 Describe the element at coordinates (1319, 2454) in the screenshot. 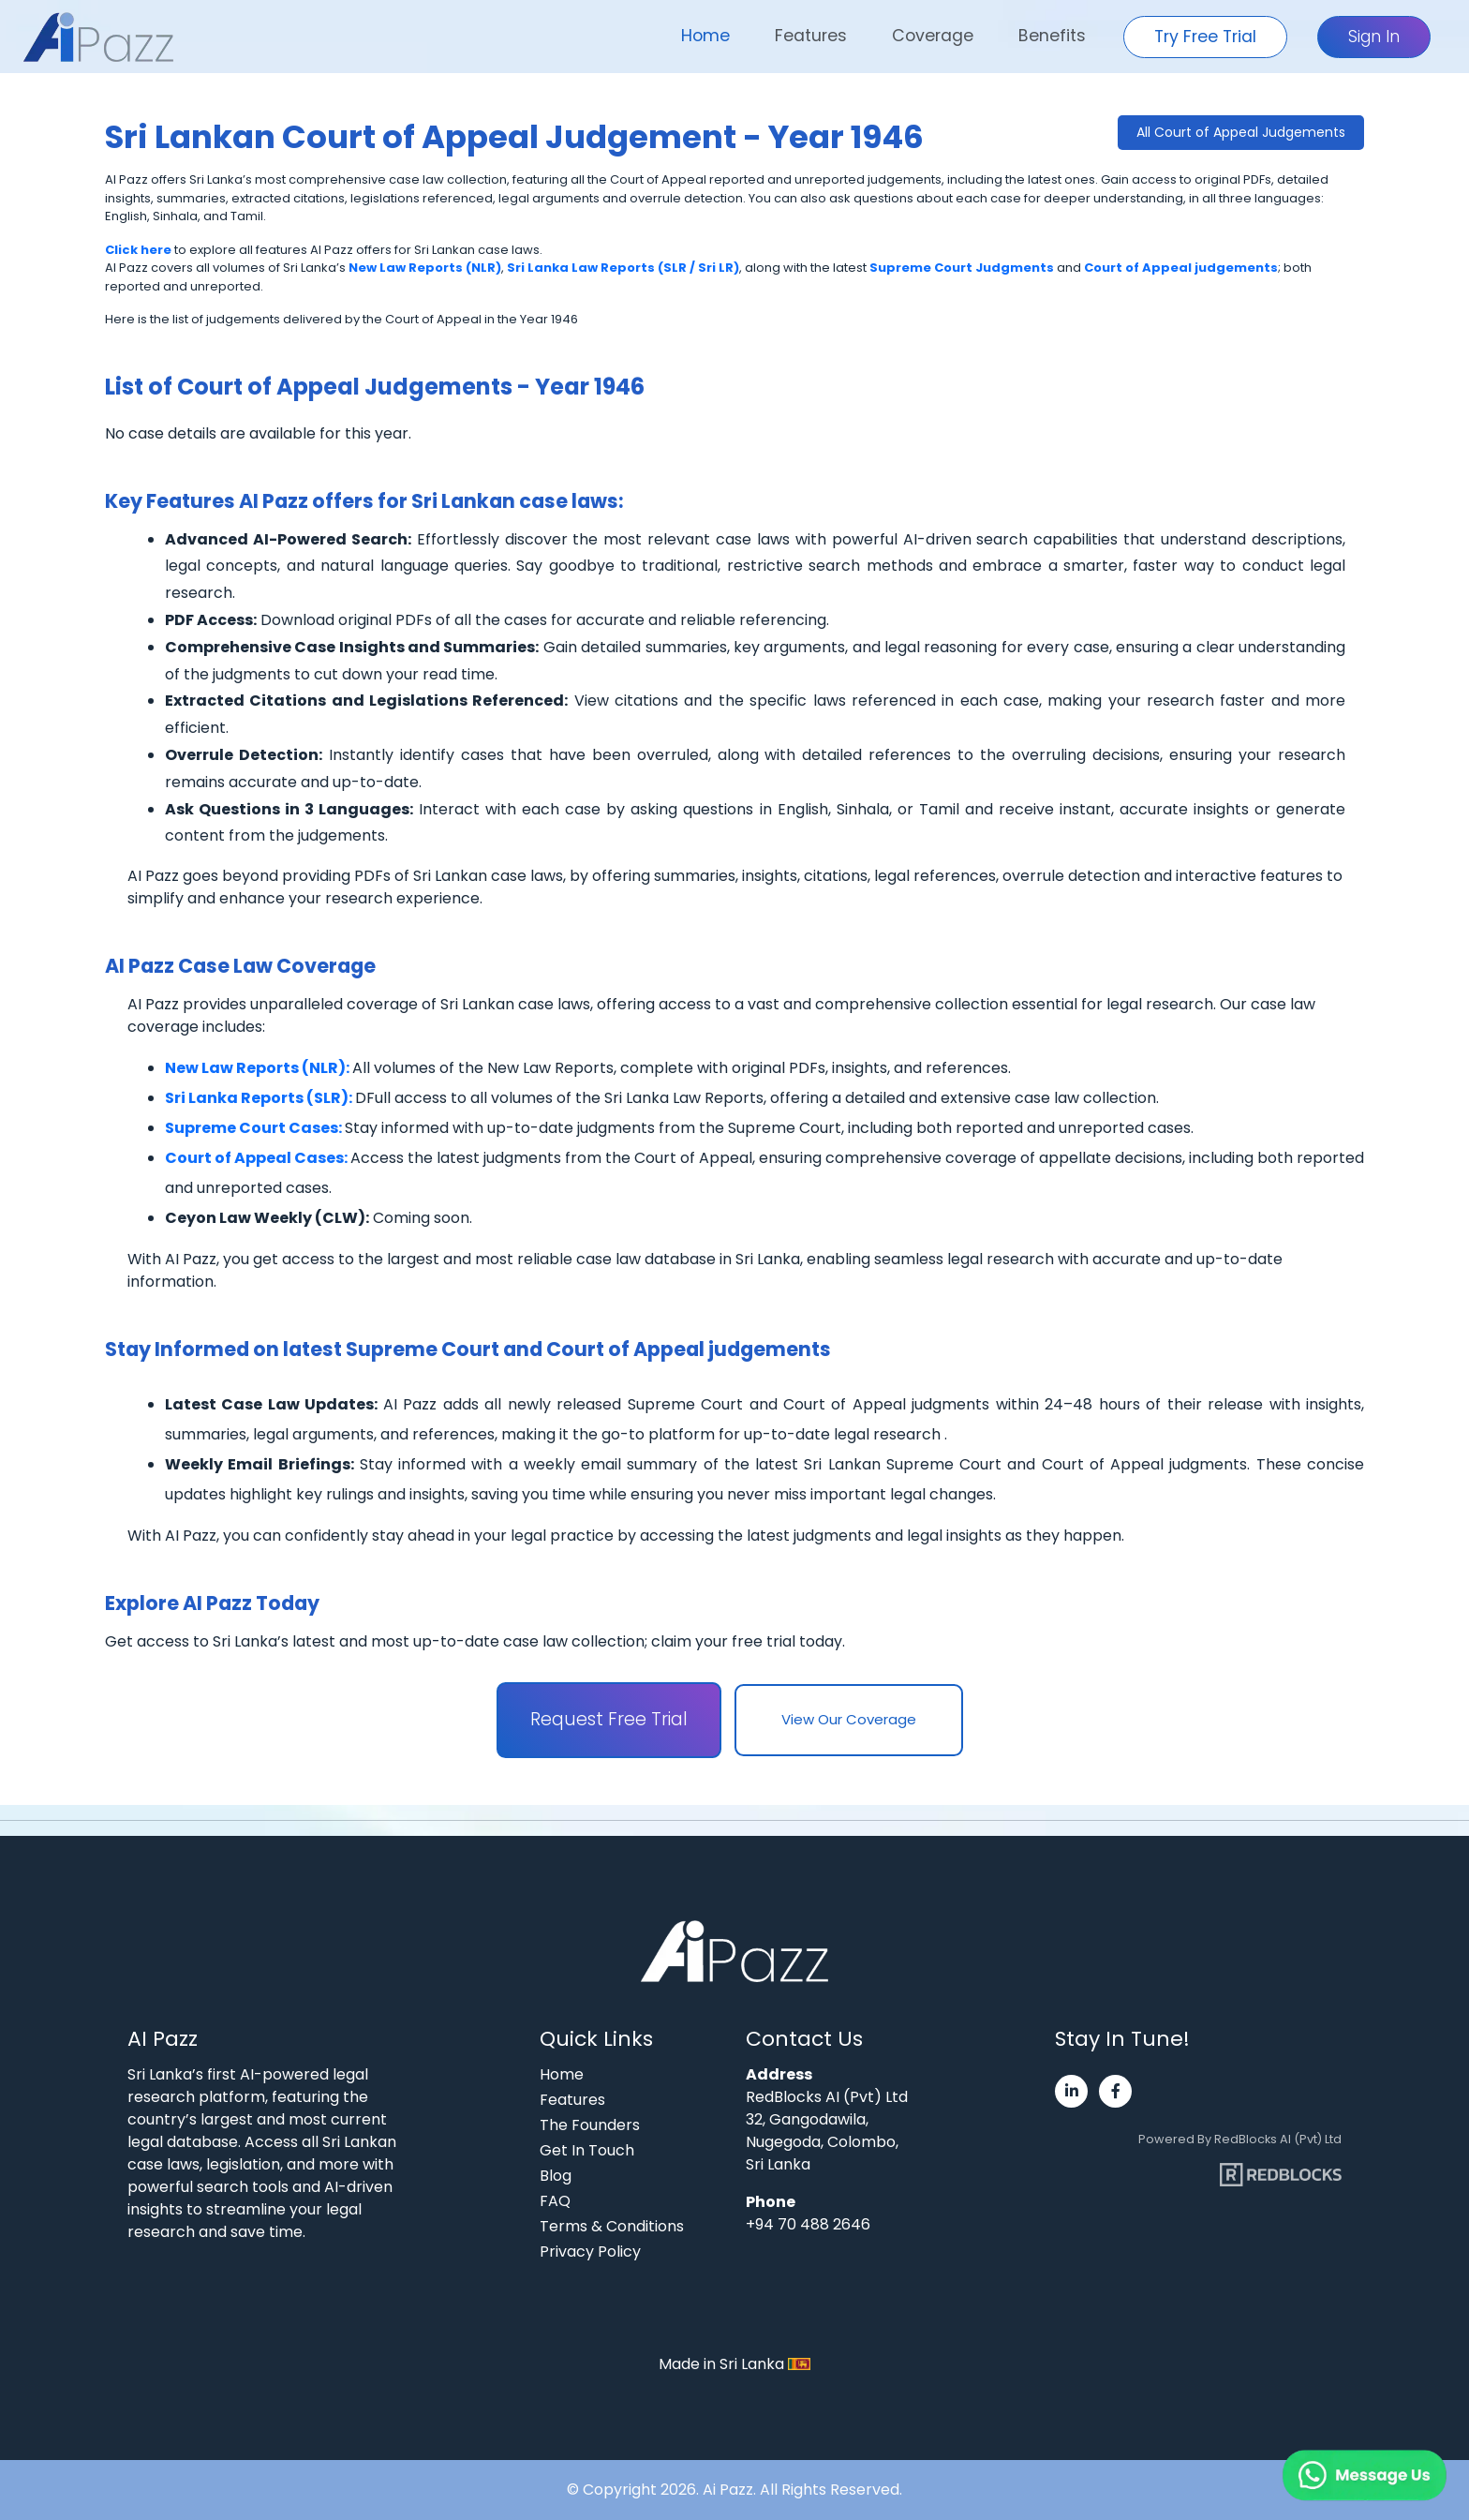

I see `[Chat on WhatsApp]` at that location.